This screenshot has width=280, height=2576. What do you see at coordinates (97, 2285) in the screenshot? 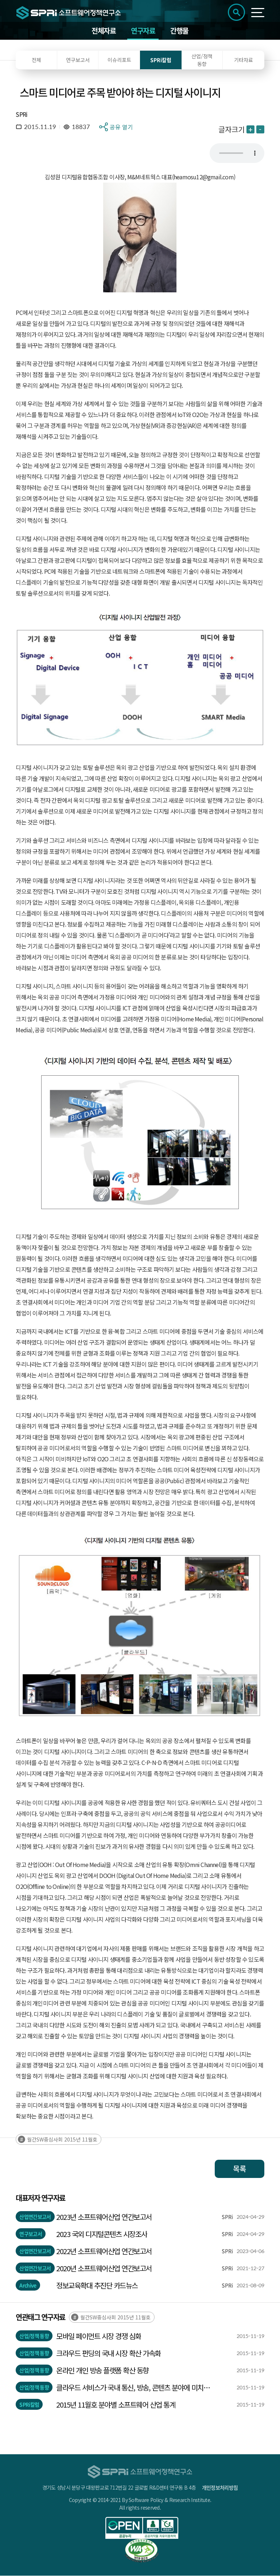
I see `정보교육확대 추진단 카드뉴스` at bounding box center [97, 2285].